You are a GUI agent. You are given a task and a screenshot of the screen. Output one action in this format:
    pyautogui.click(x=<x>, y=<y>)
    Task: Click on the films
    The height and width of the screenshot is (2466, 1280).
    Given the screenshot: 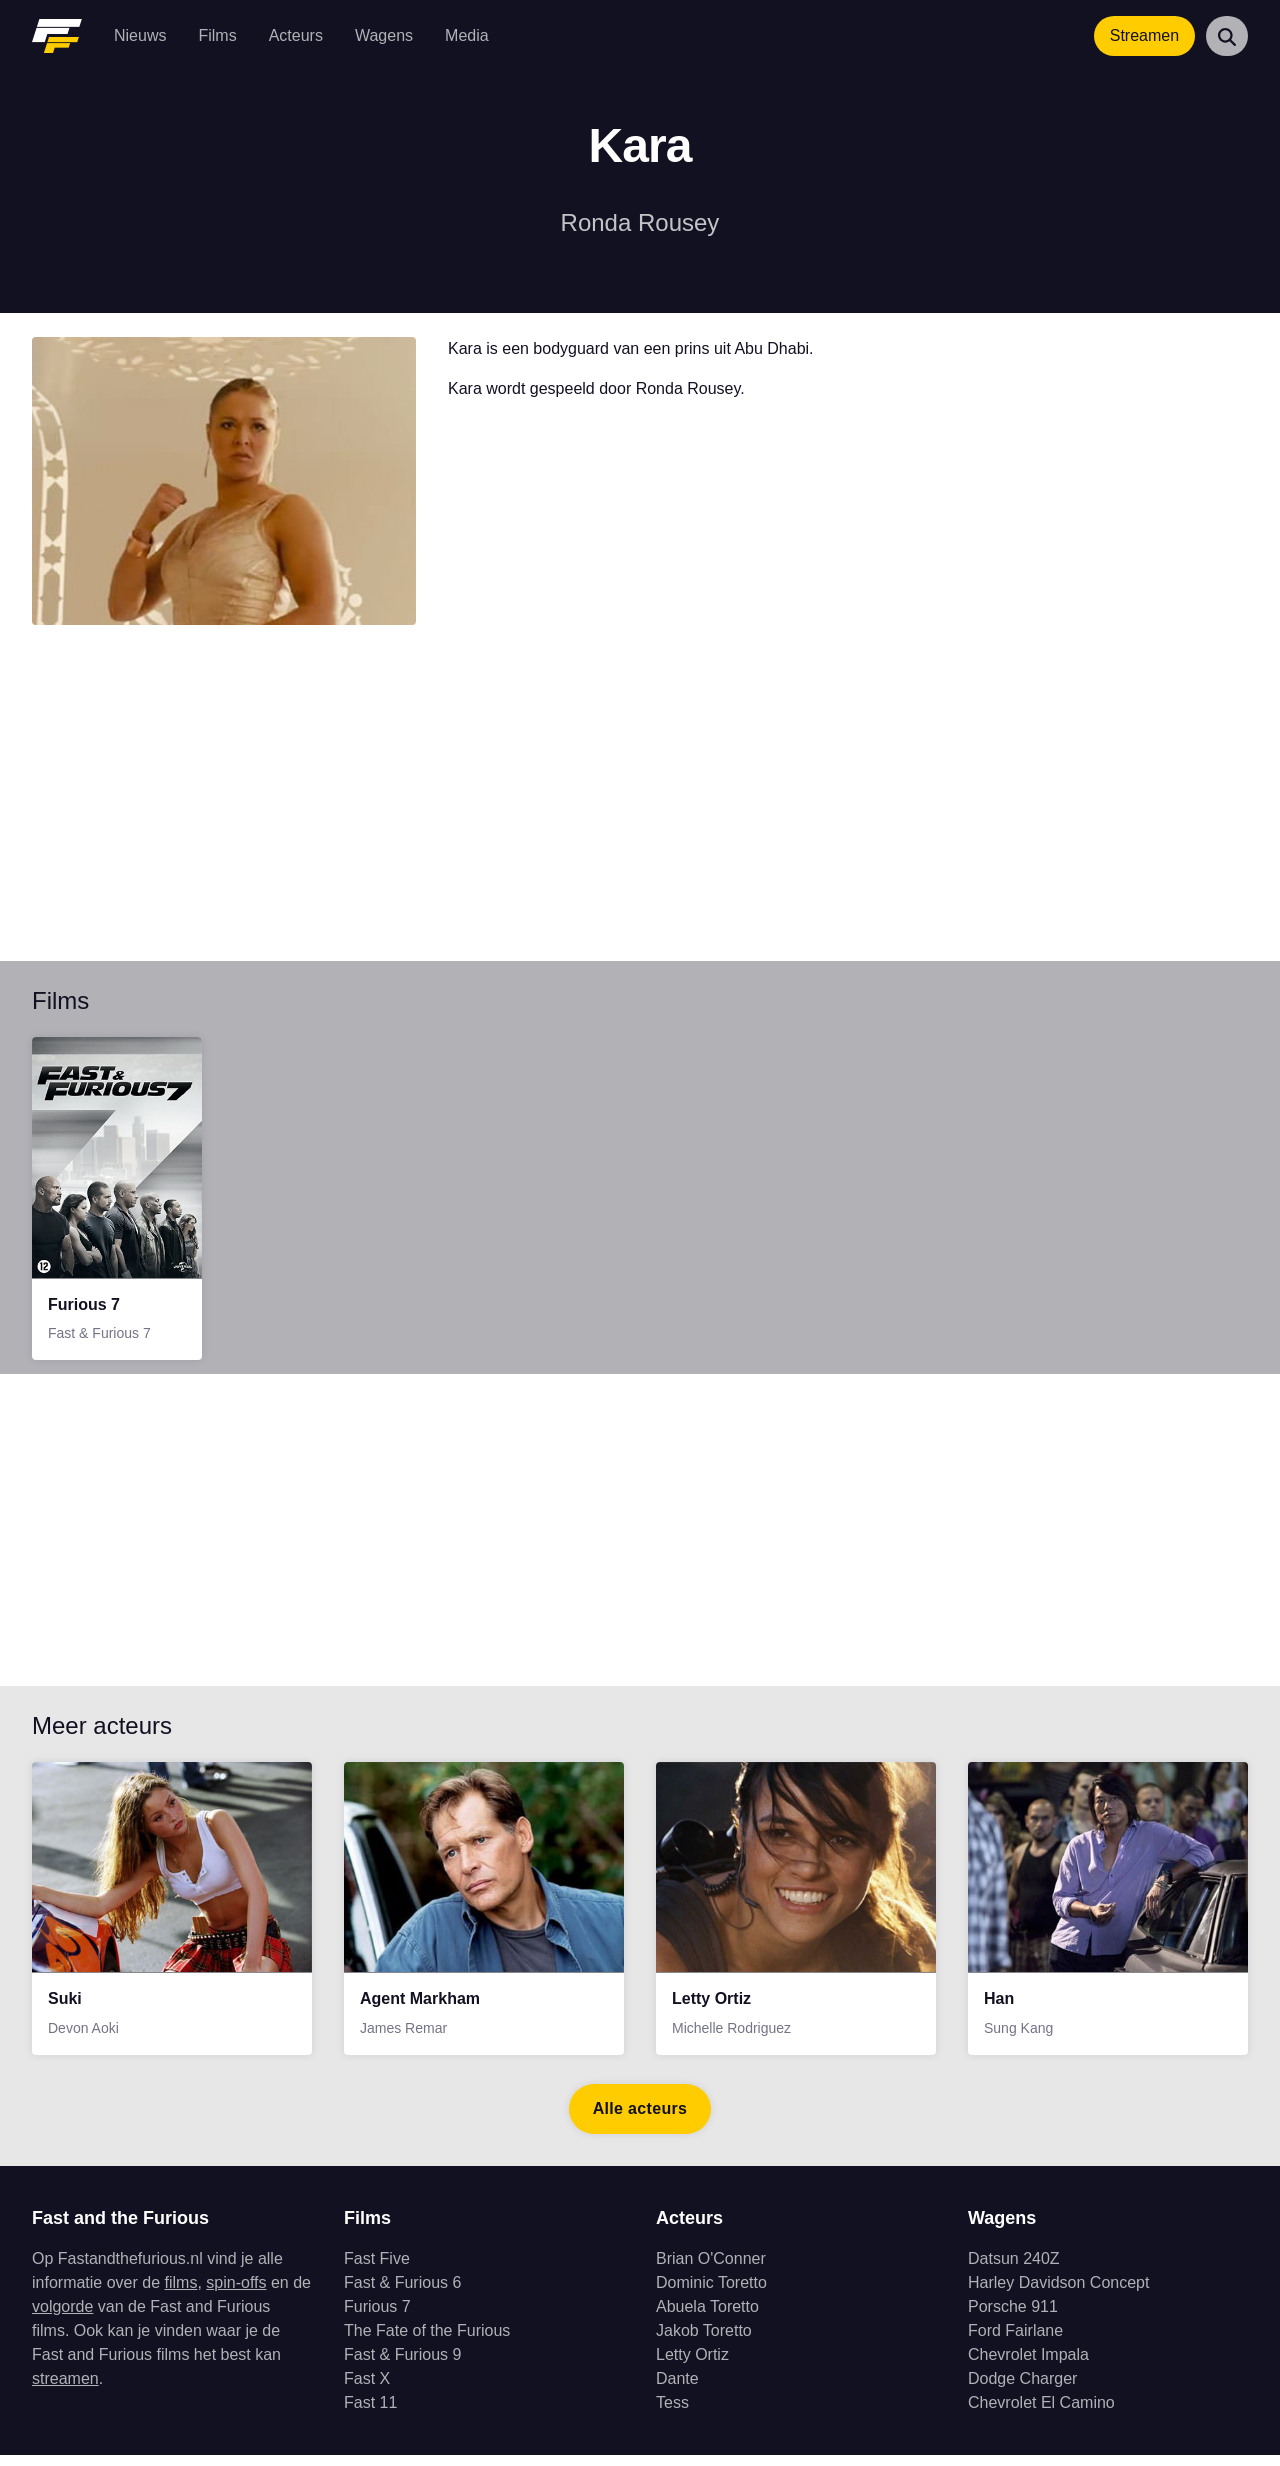 What is the action you would take?
    pyautogui.click(x=181, y=2293)
    